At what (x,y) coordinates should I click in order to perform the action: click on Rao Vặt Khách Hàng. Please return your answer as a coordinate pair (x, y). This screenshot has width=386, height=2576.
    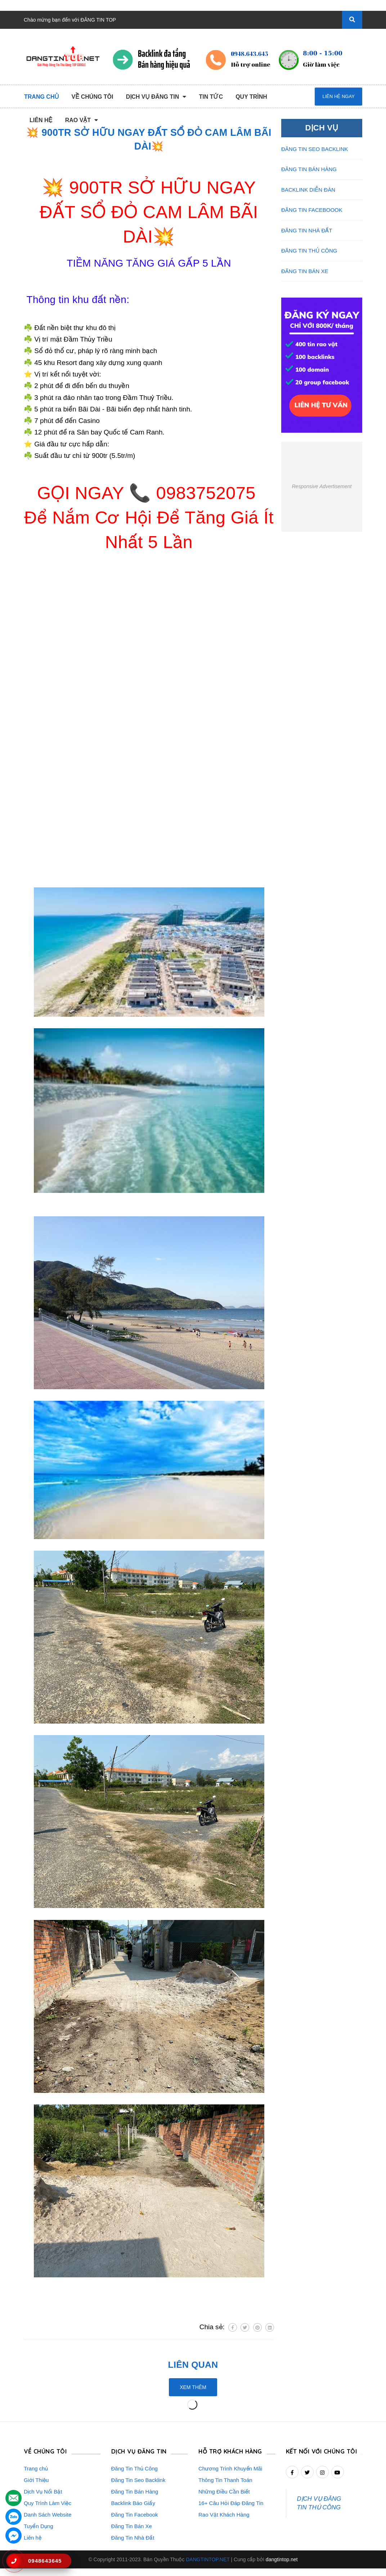
    Looking at the image, I should click on (224, 2515).